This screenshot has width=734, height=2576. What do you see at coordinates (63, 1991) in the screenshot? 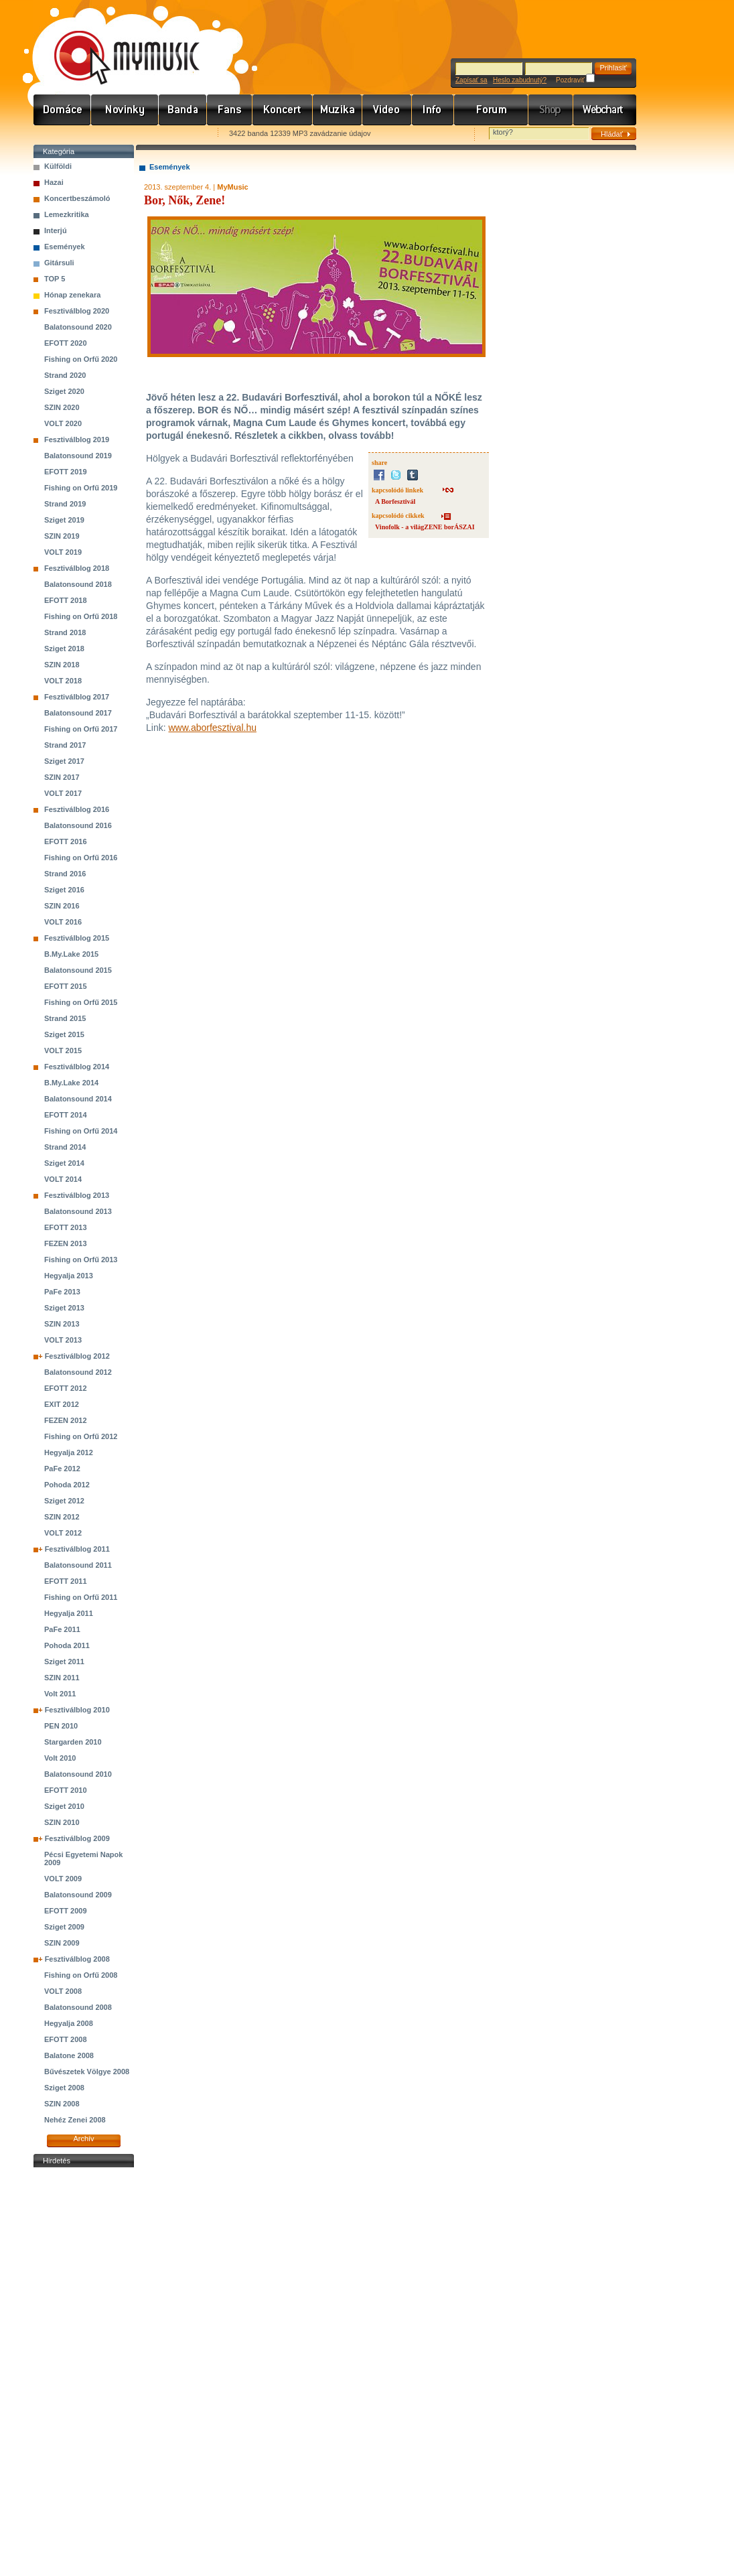
I see `VOLT 2008` at bounding box center [63, 1991].